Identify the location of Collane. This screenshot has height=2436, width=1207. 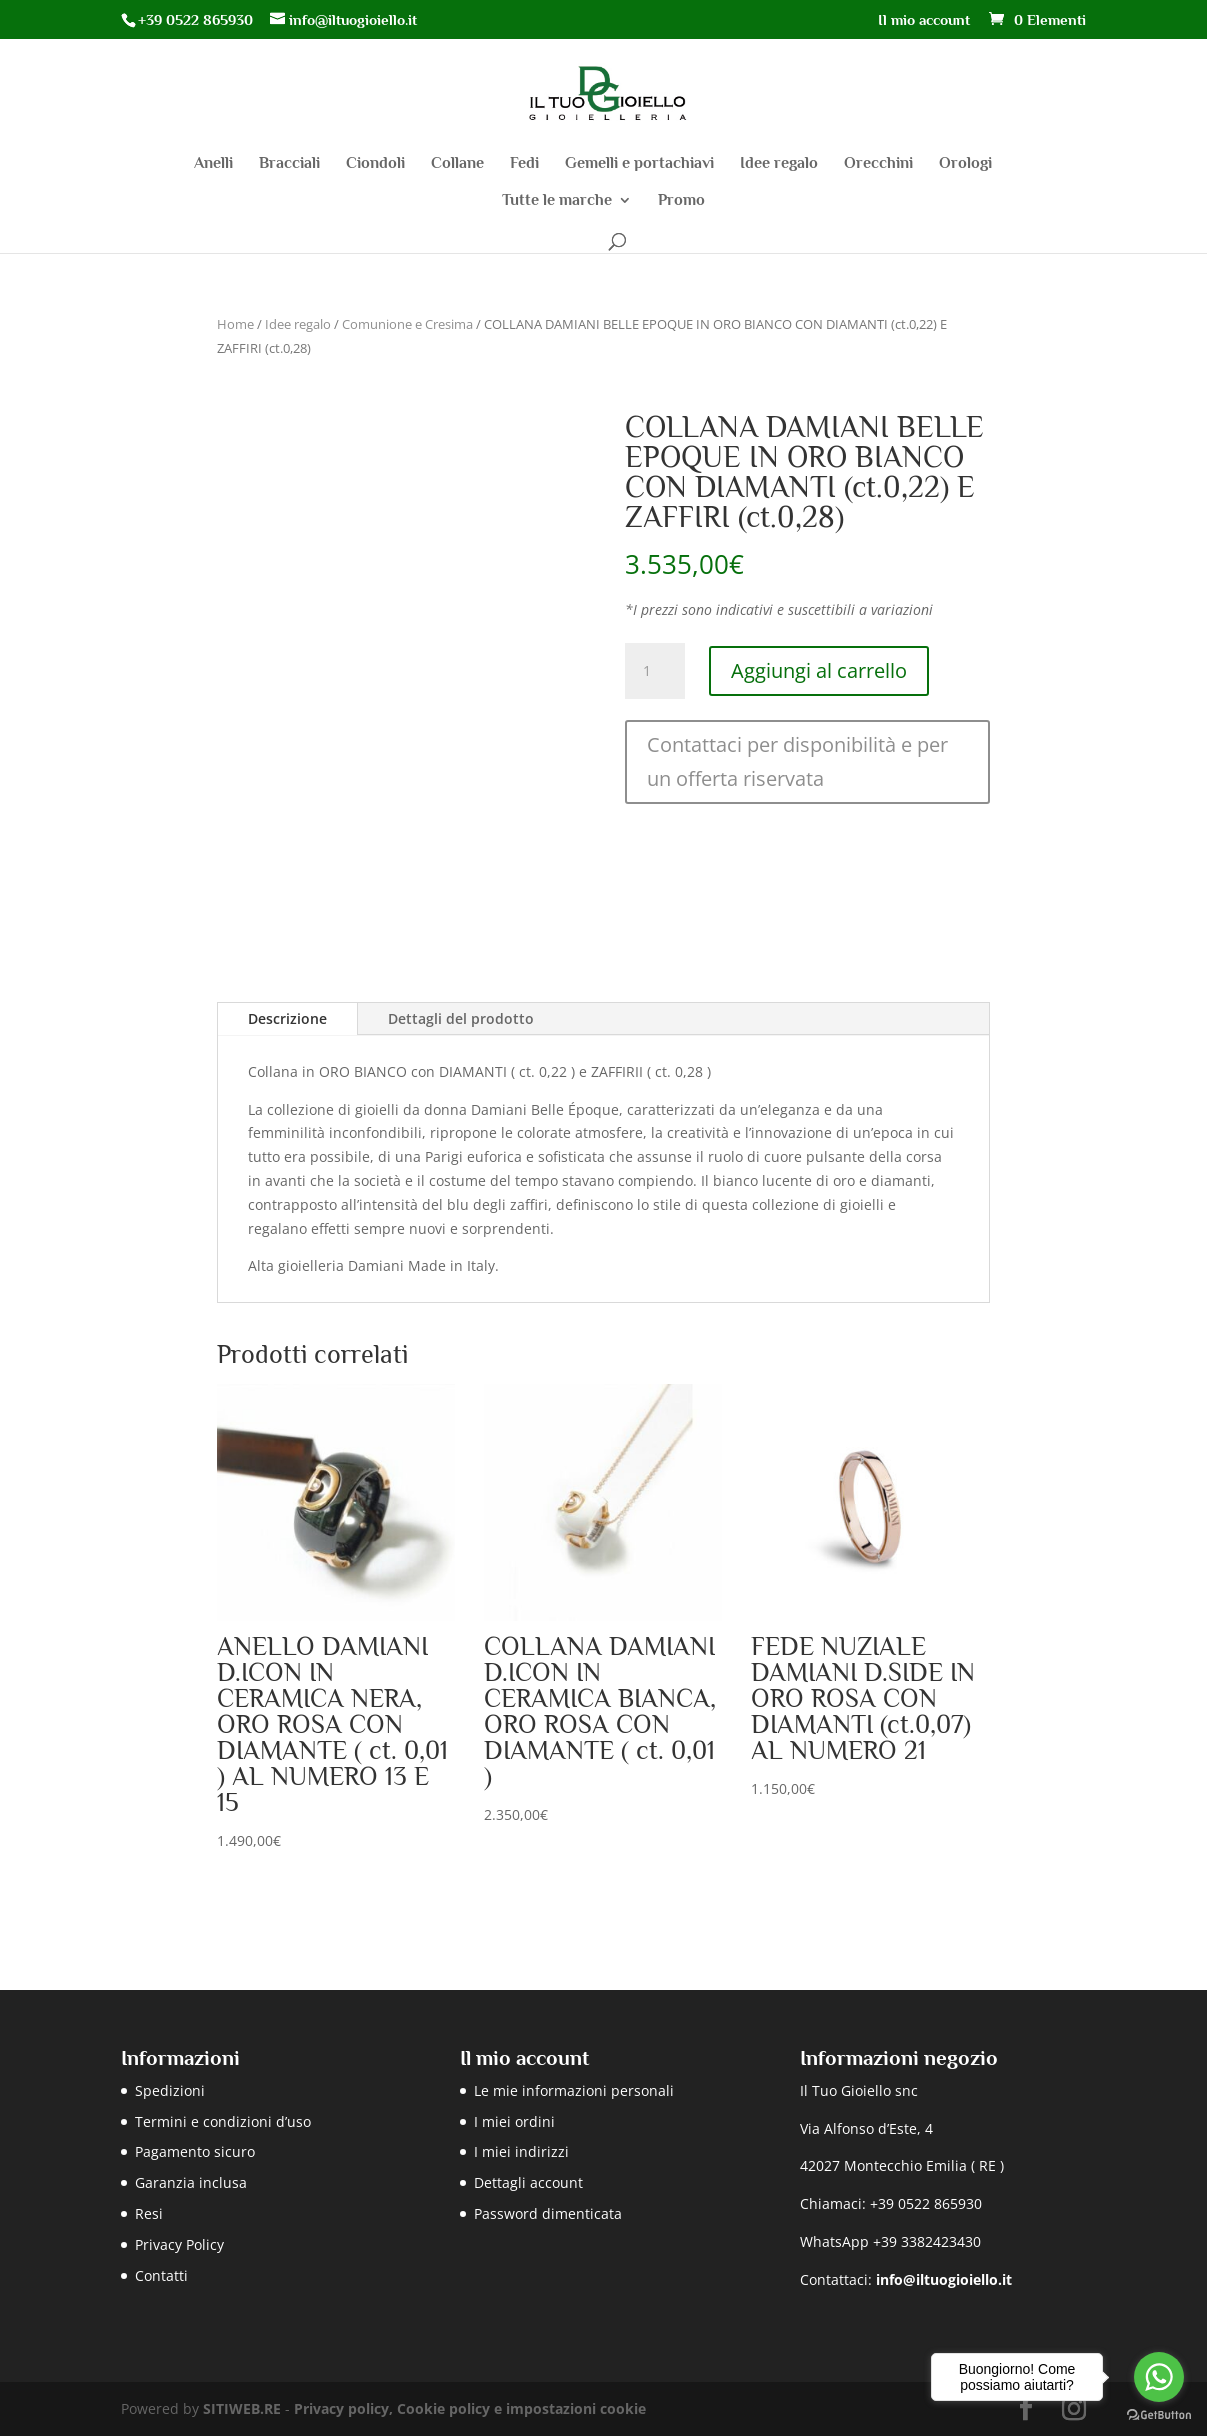
(457, 164).